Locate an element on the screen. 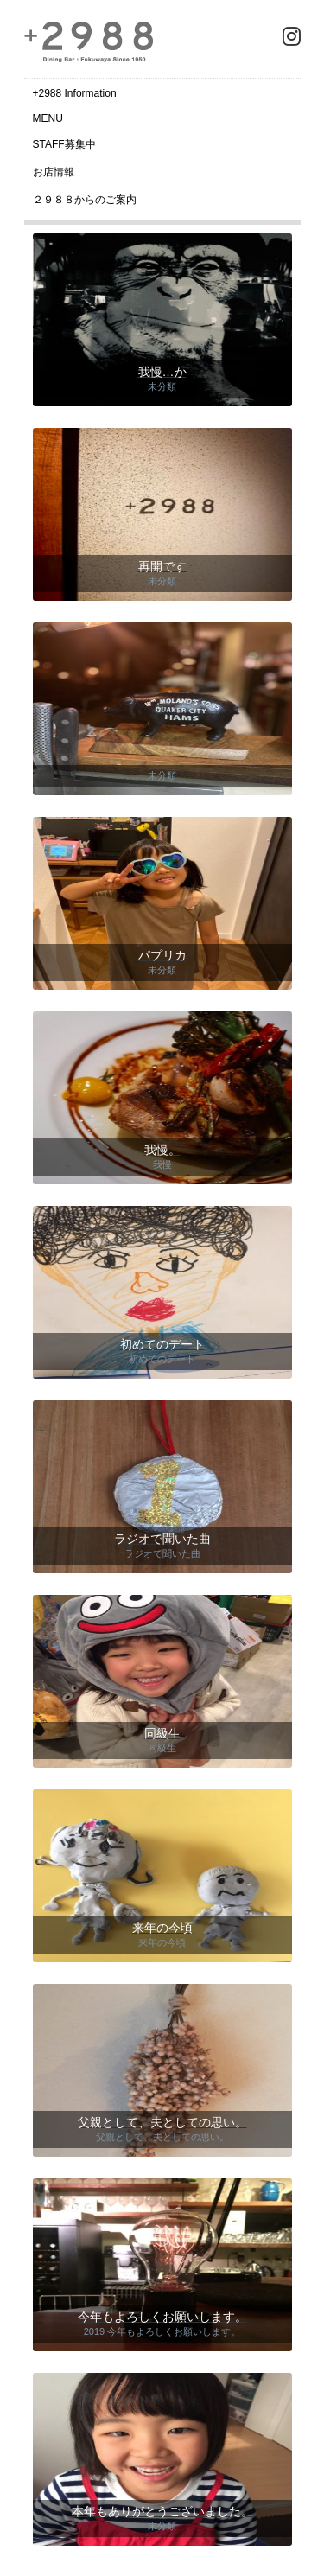 Image resolution: width=324 pixels, height=2576 pixels. お店情報 is located at coordinates (53, 172).